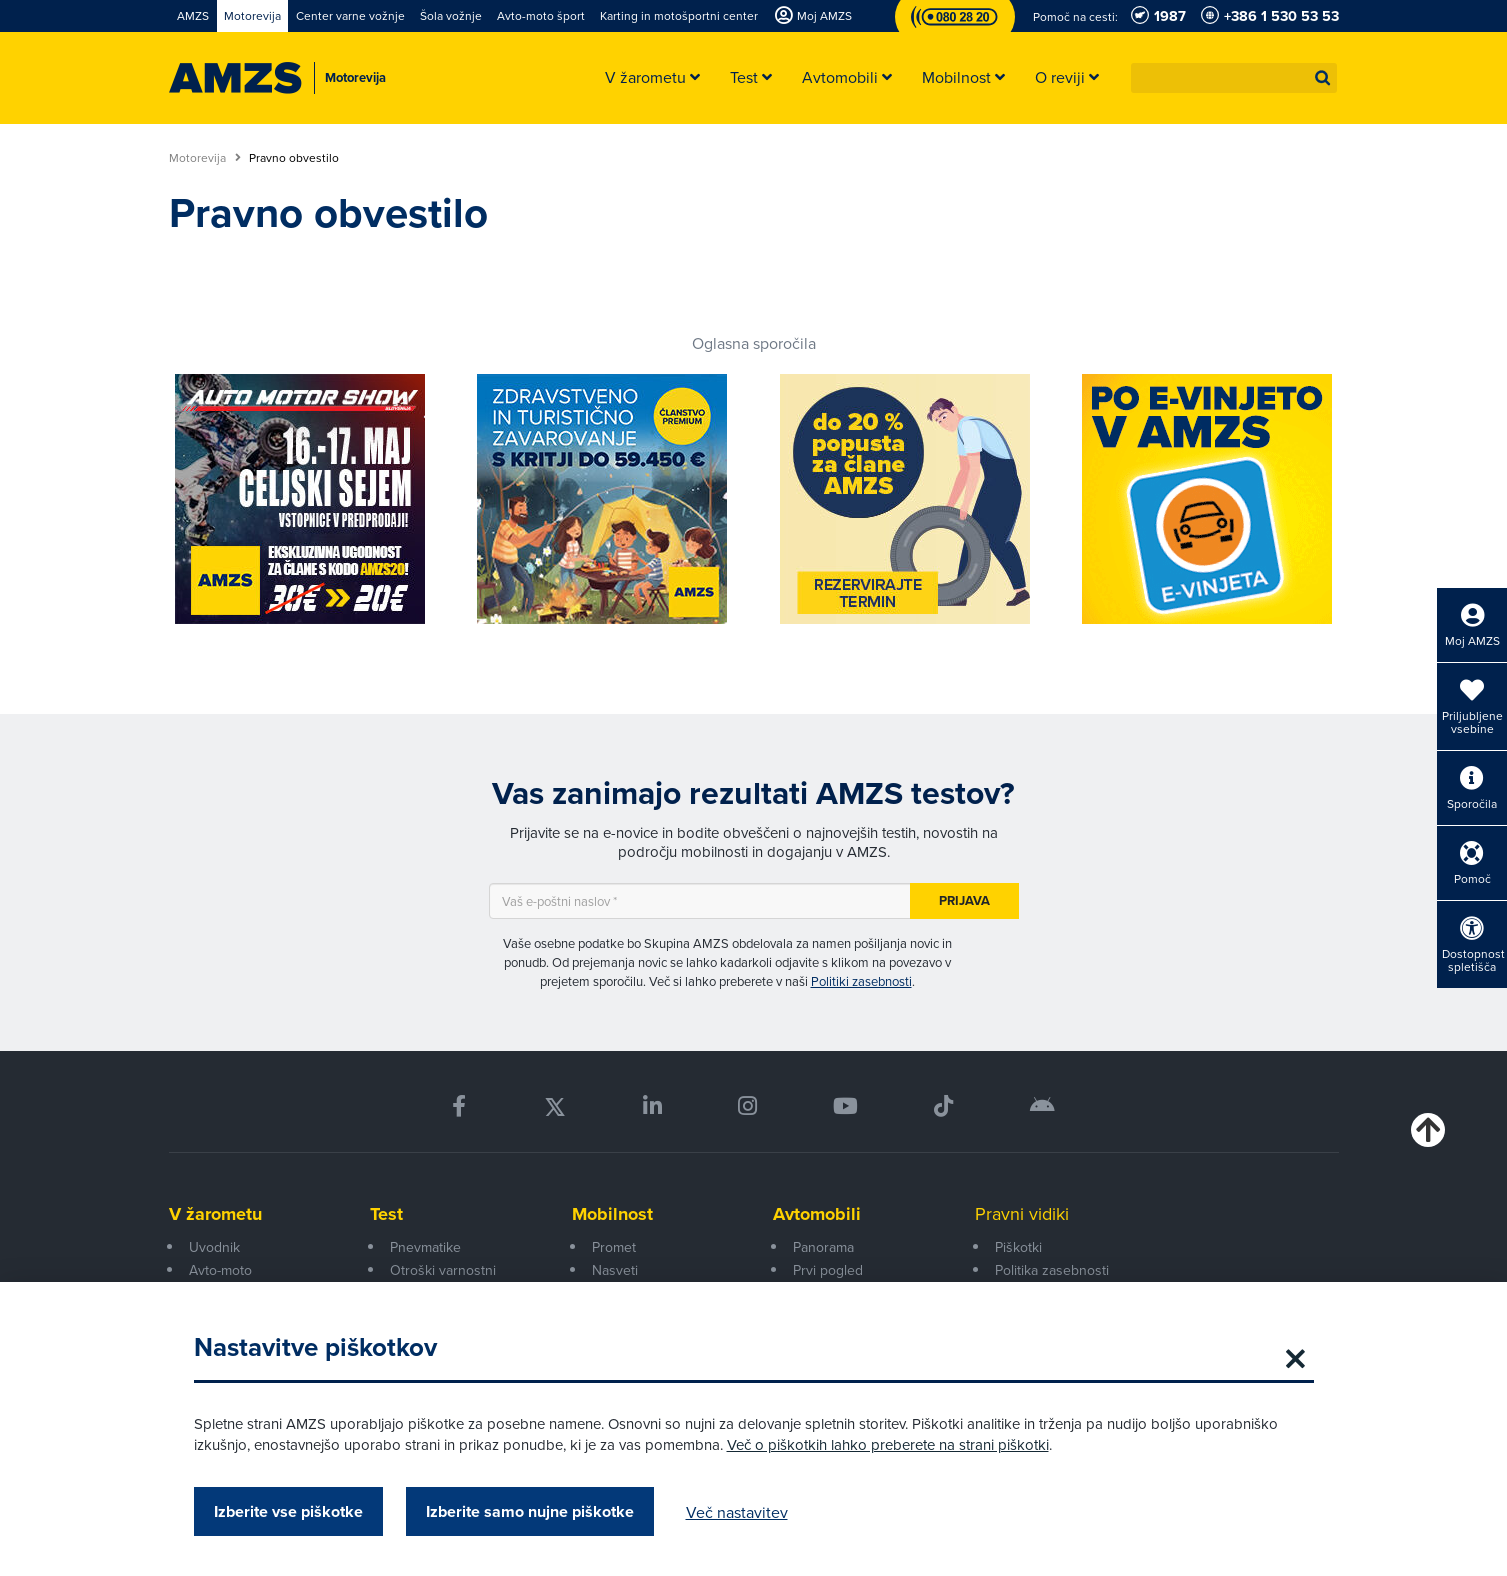  What do you see at coordinates (215, 1214) in the screenshot?
I see `V žarometu` at bounding box center [215, 1214].